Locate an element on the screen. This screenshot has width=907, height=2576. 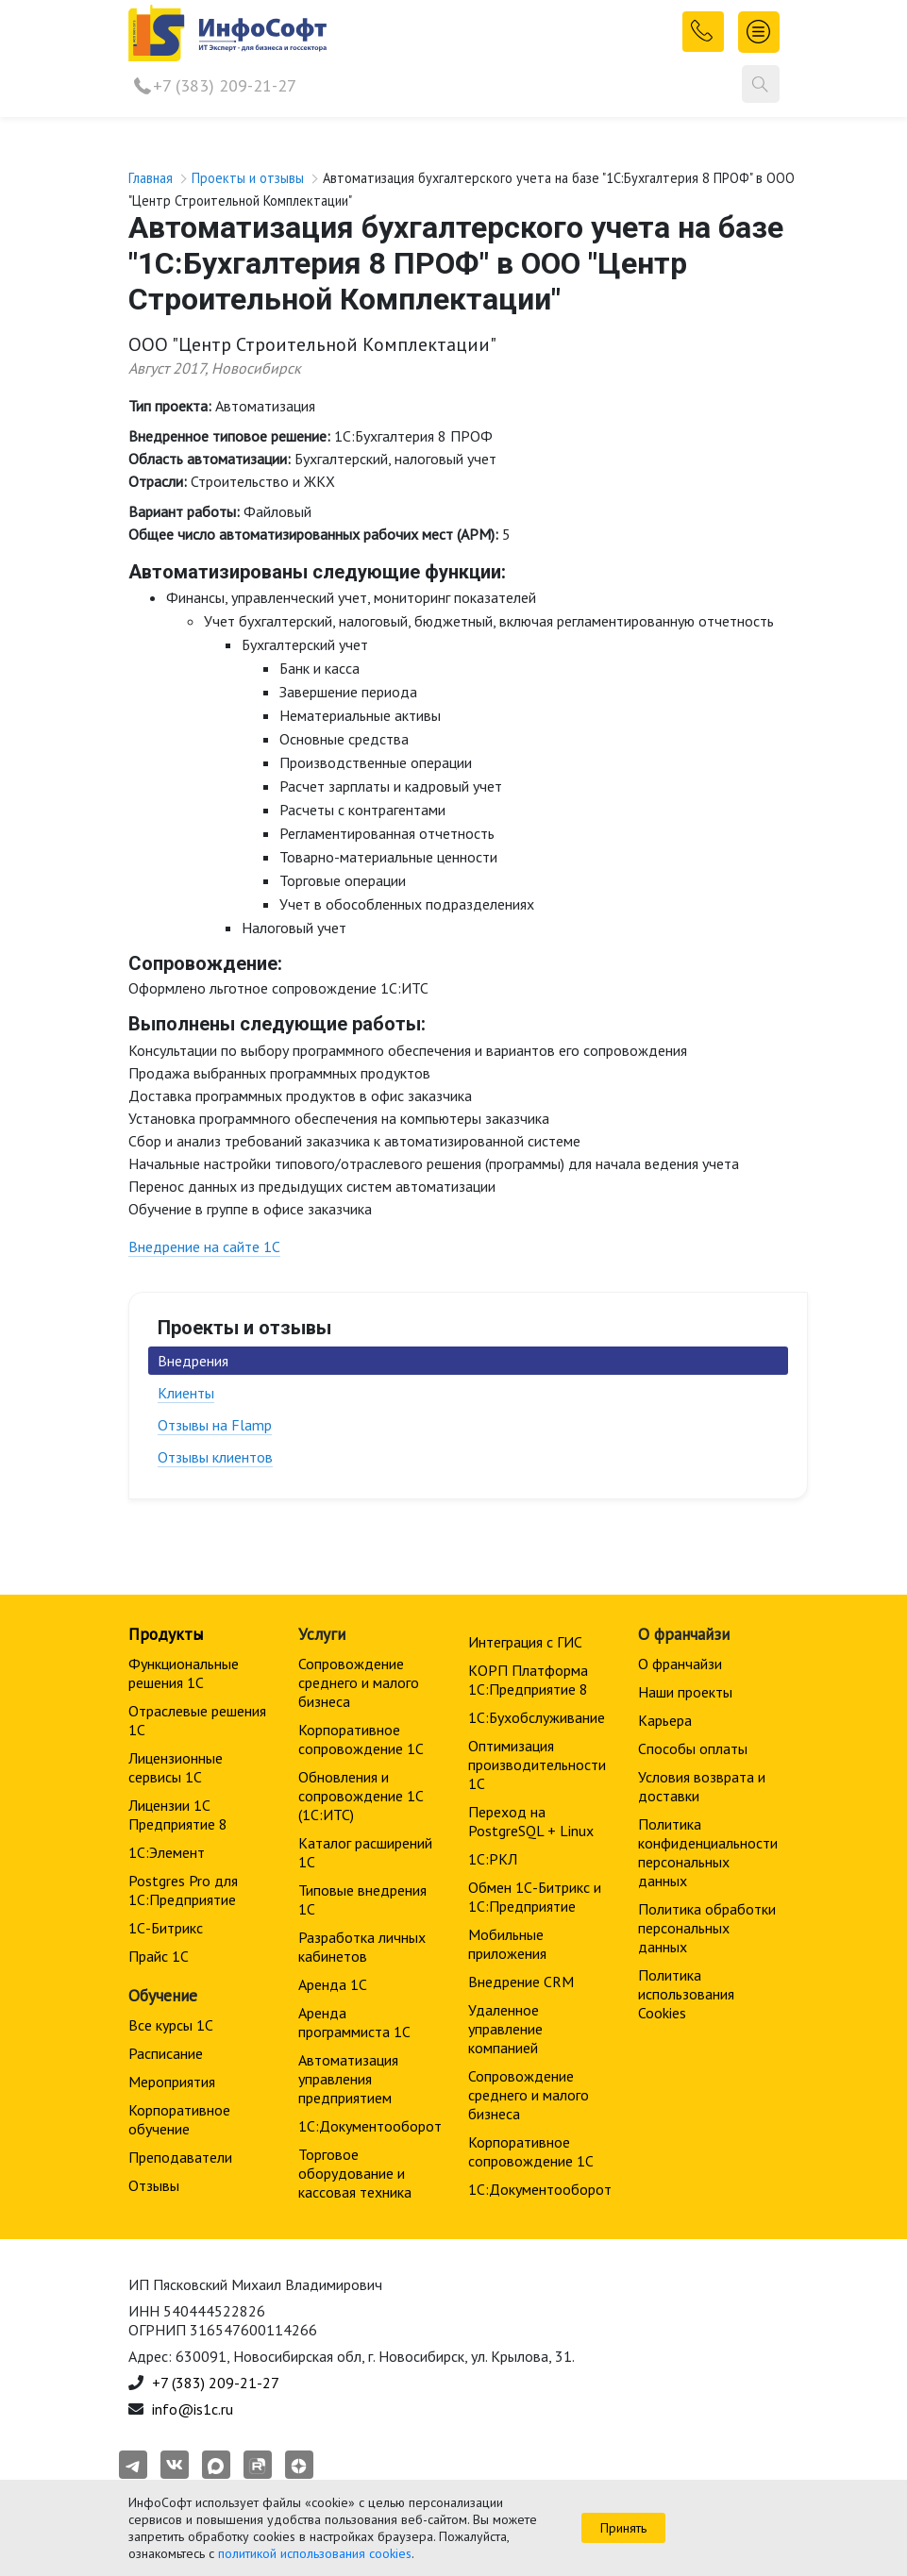
Лицензии 1С Предприятие 8 is located at coordinates (177, 1814).